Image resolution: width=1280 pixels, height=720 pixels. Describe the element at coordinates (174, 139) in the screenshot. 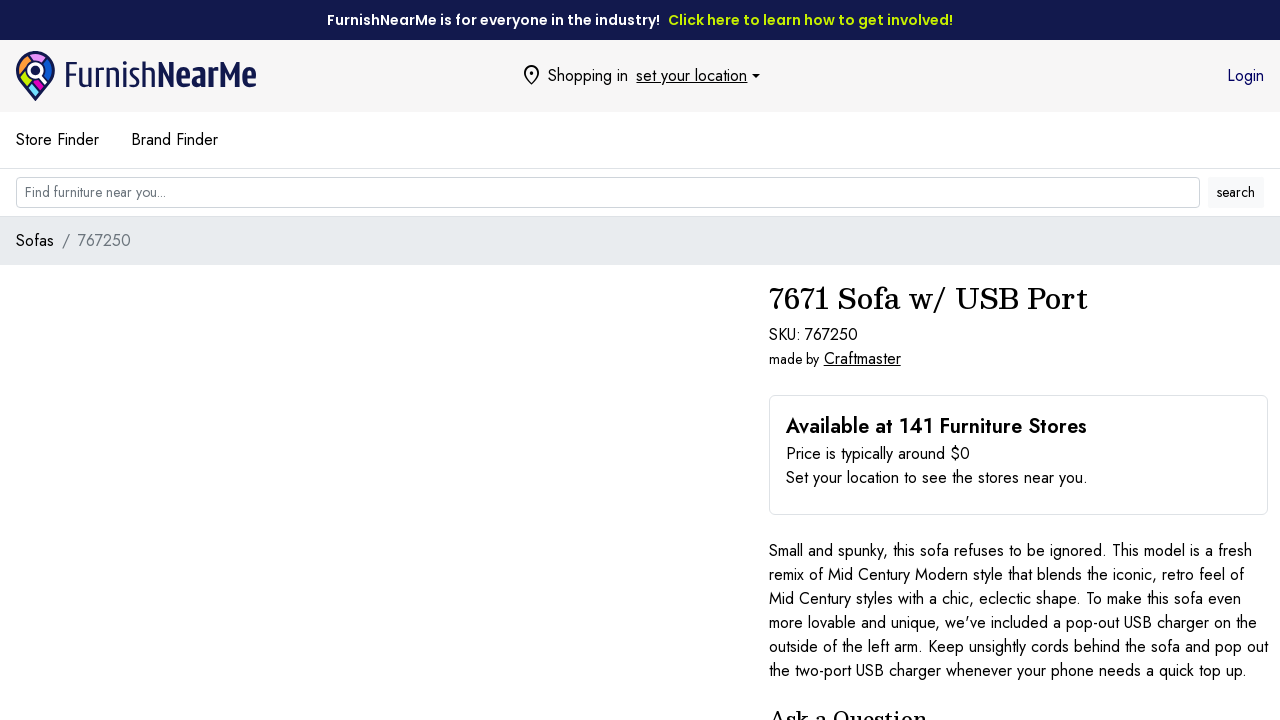

I see `Brand Finder` at that location.